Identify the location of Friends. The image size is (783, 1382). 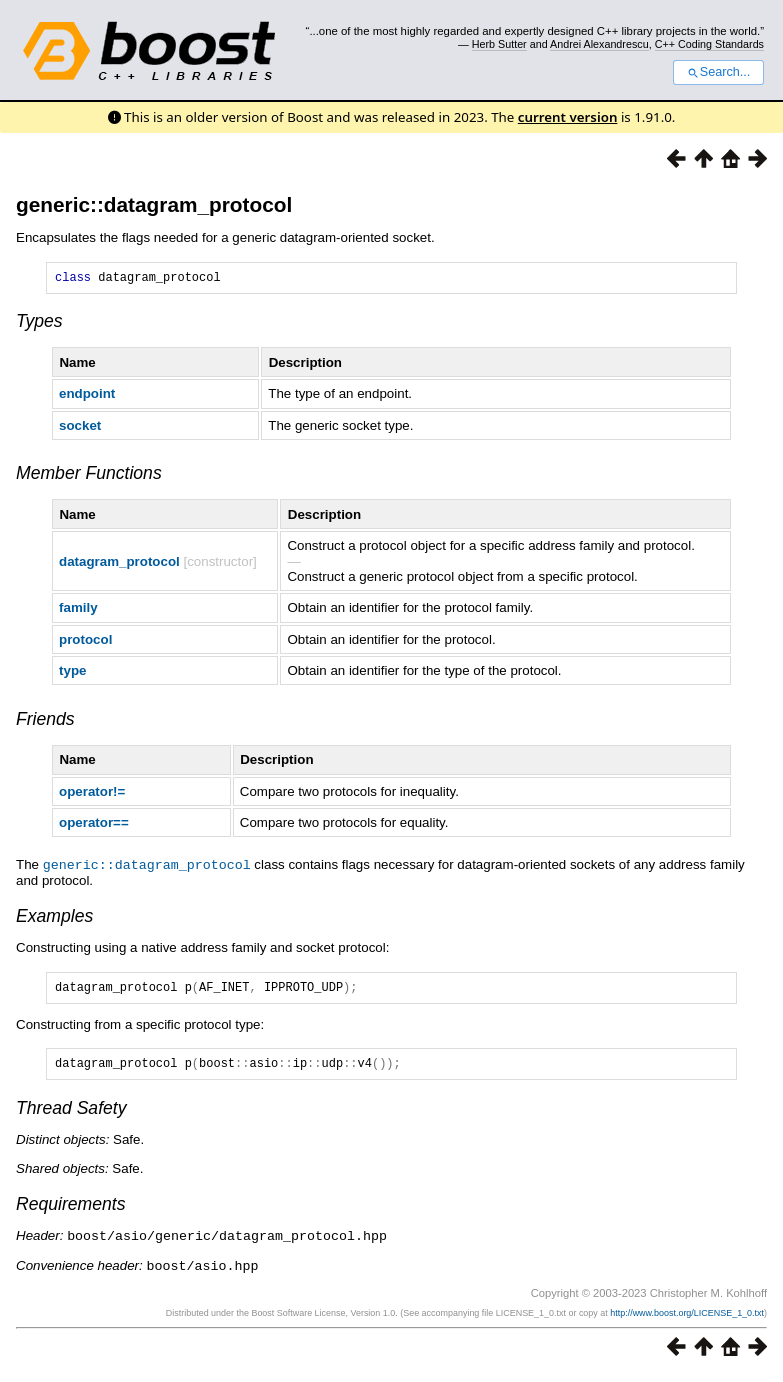
(45, 722).